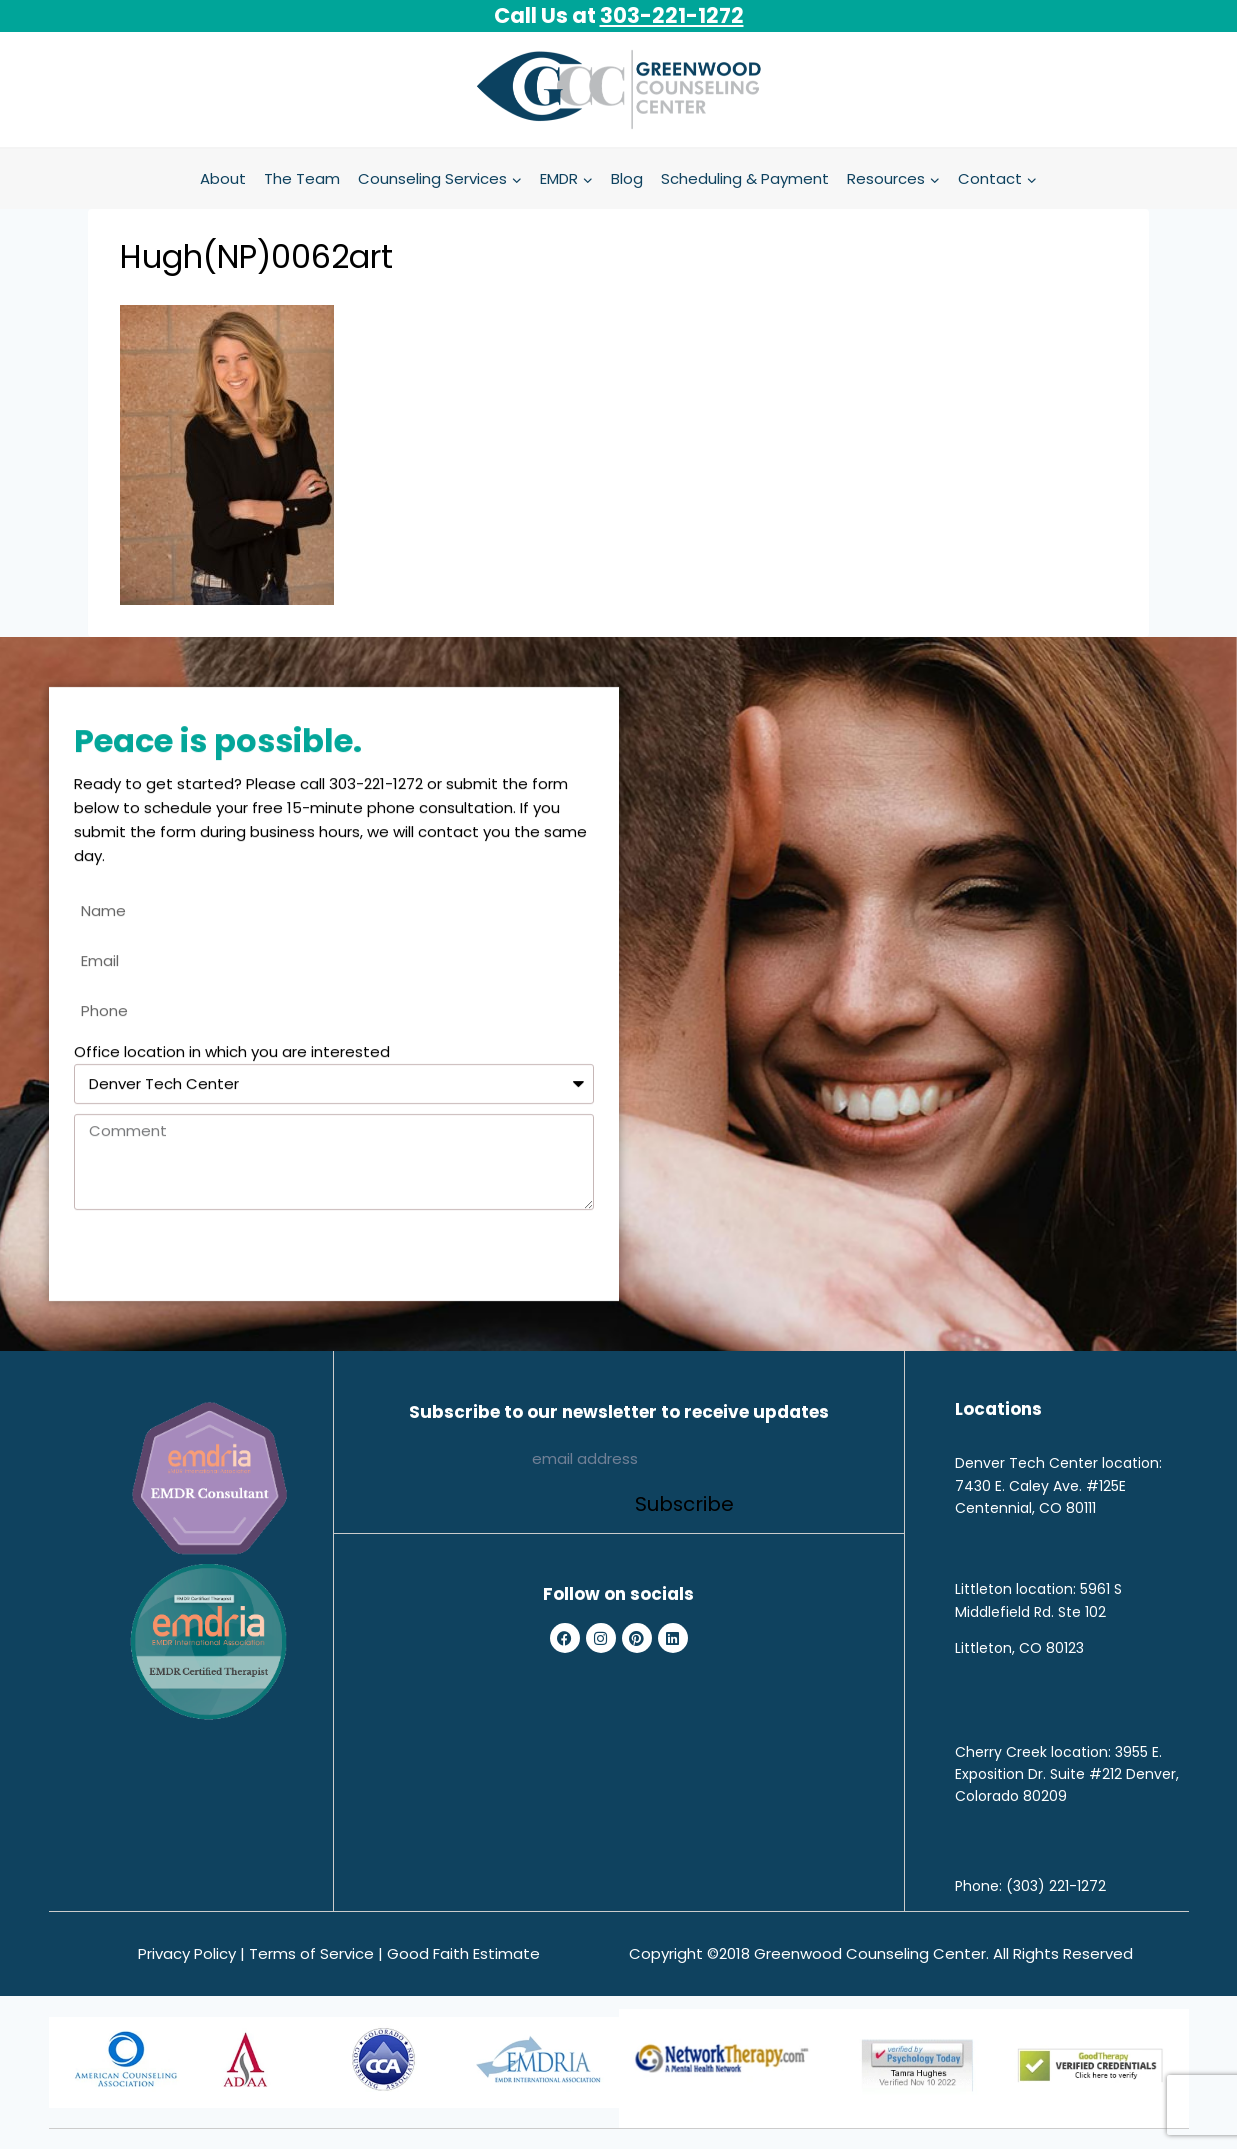 The image size is (1237, 2149). Describe the element at coordinates (223, 178) in the screenshot. I see `About` at that location.